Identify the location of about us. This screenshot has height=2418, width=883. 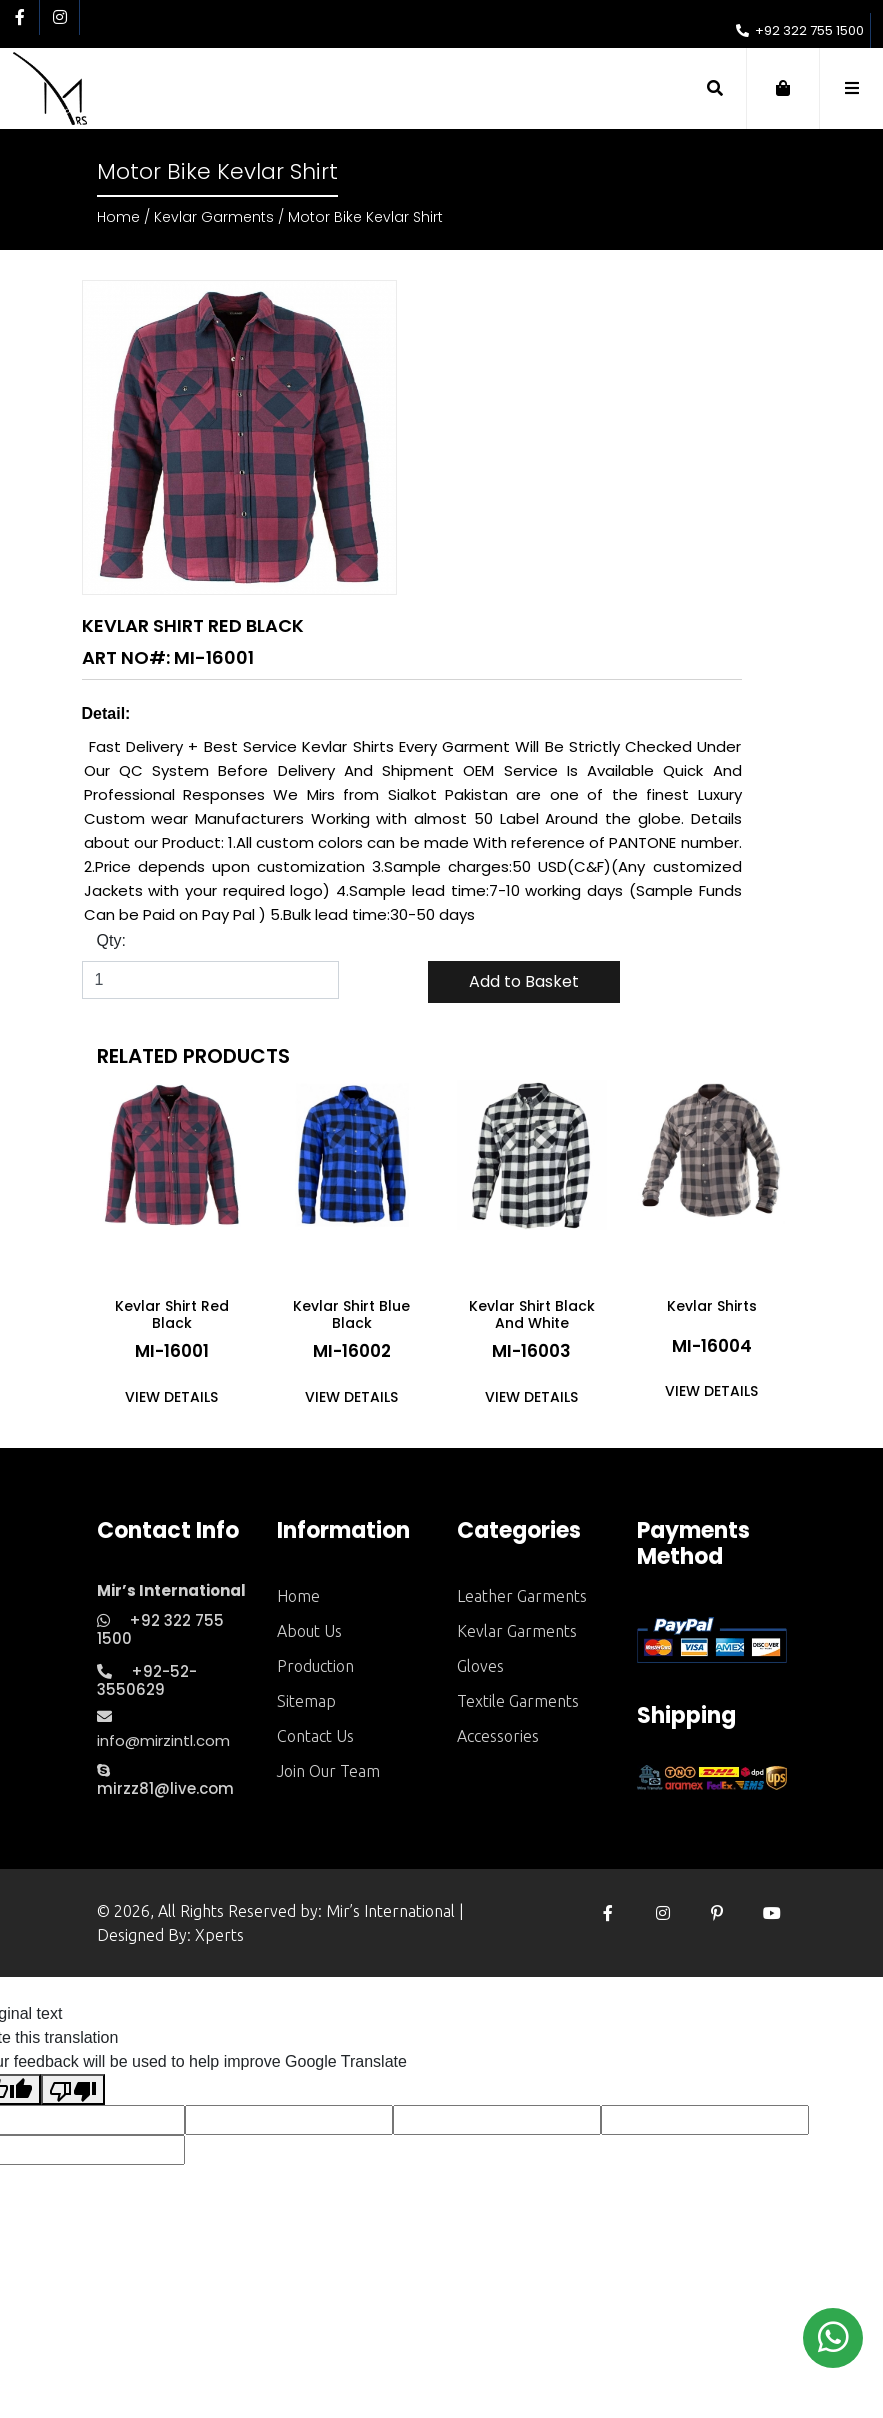
(309, 1631).